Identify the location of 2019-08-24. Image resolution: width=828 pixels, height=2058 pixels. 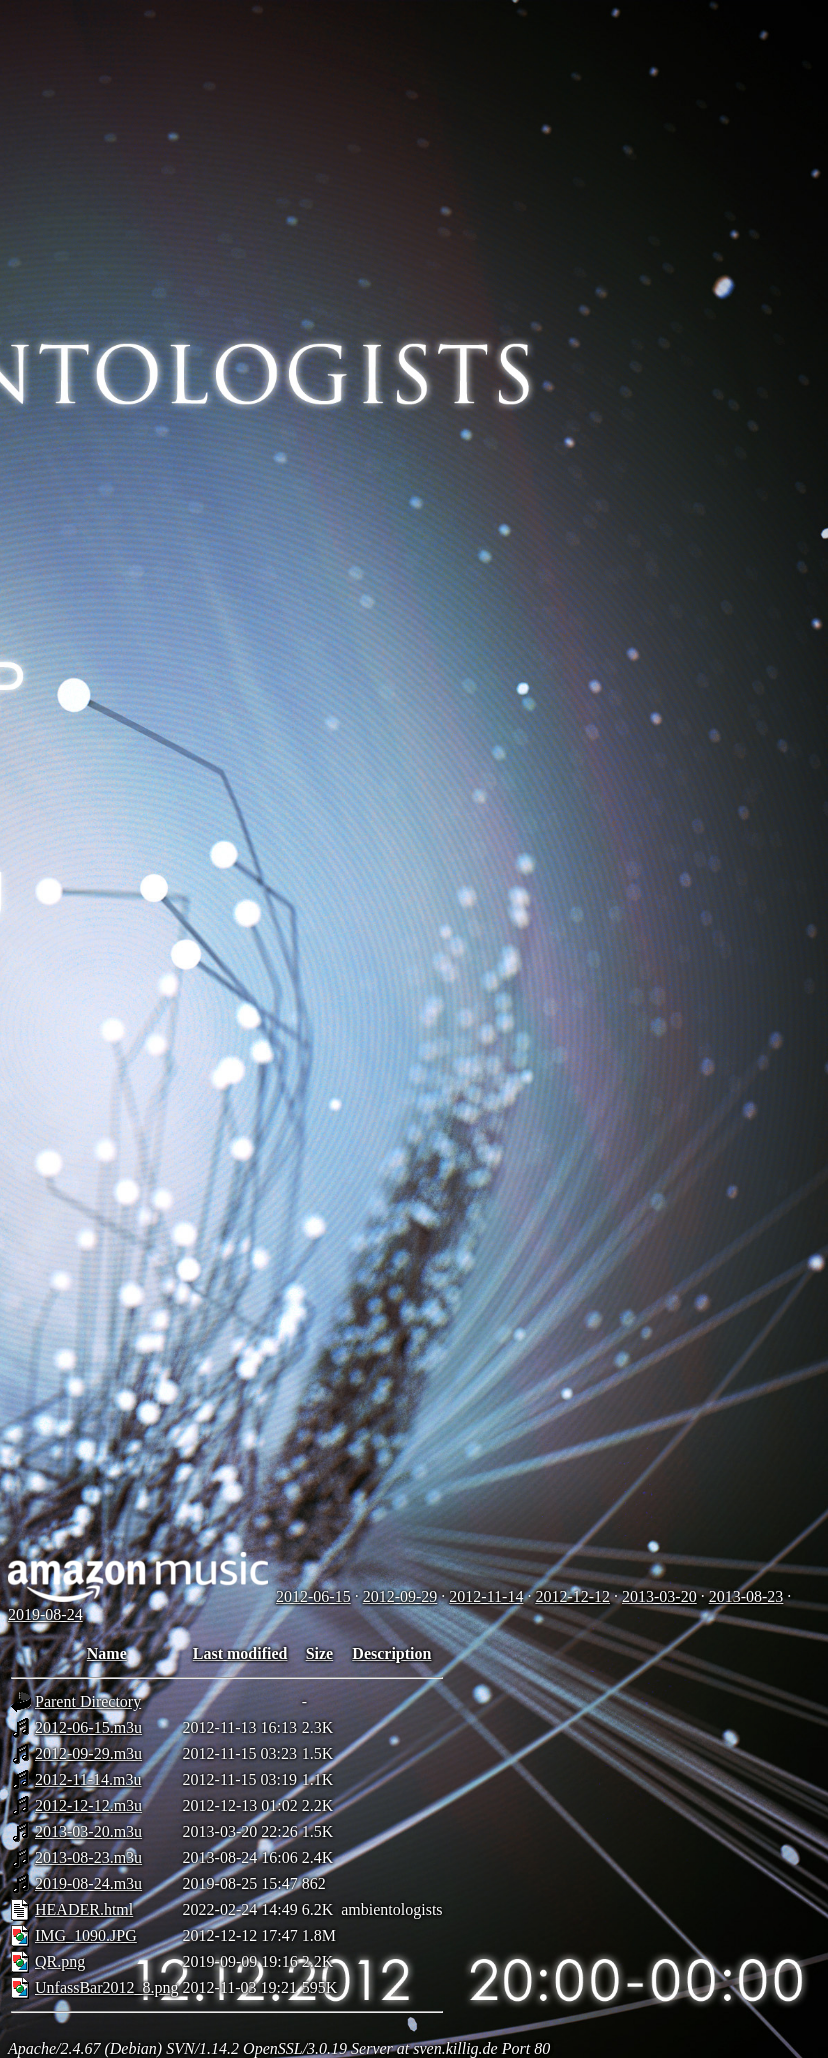
(45, 1614).